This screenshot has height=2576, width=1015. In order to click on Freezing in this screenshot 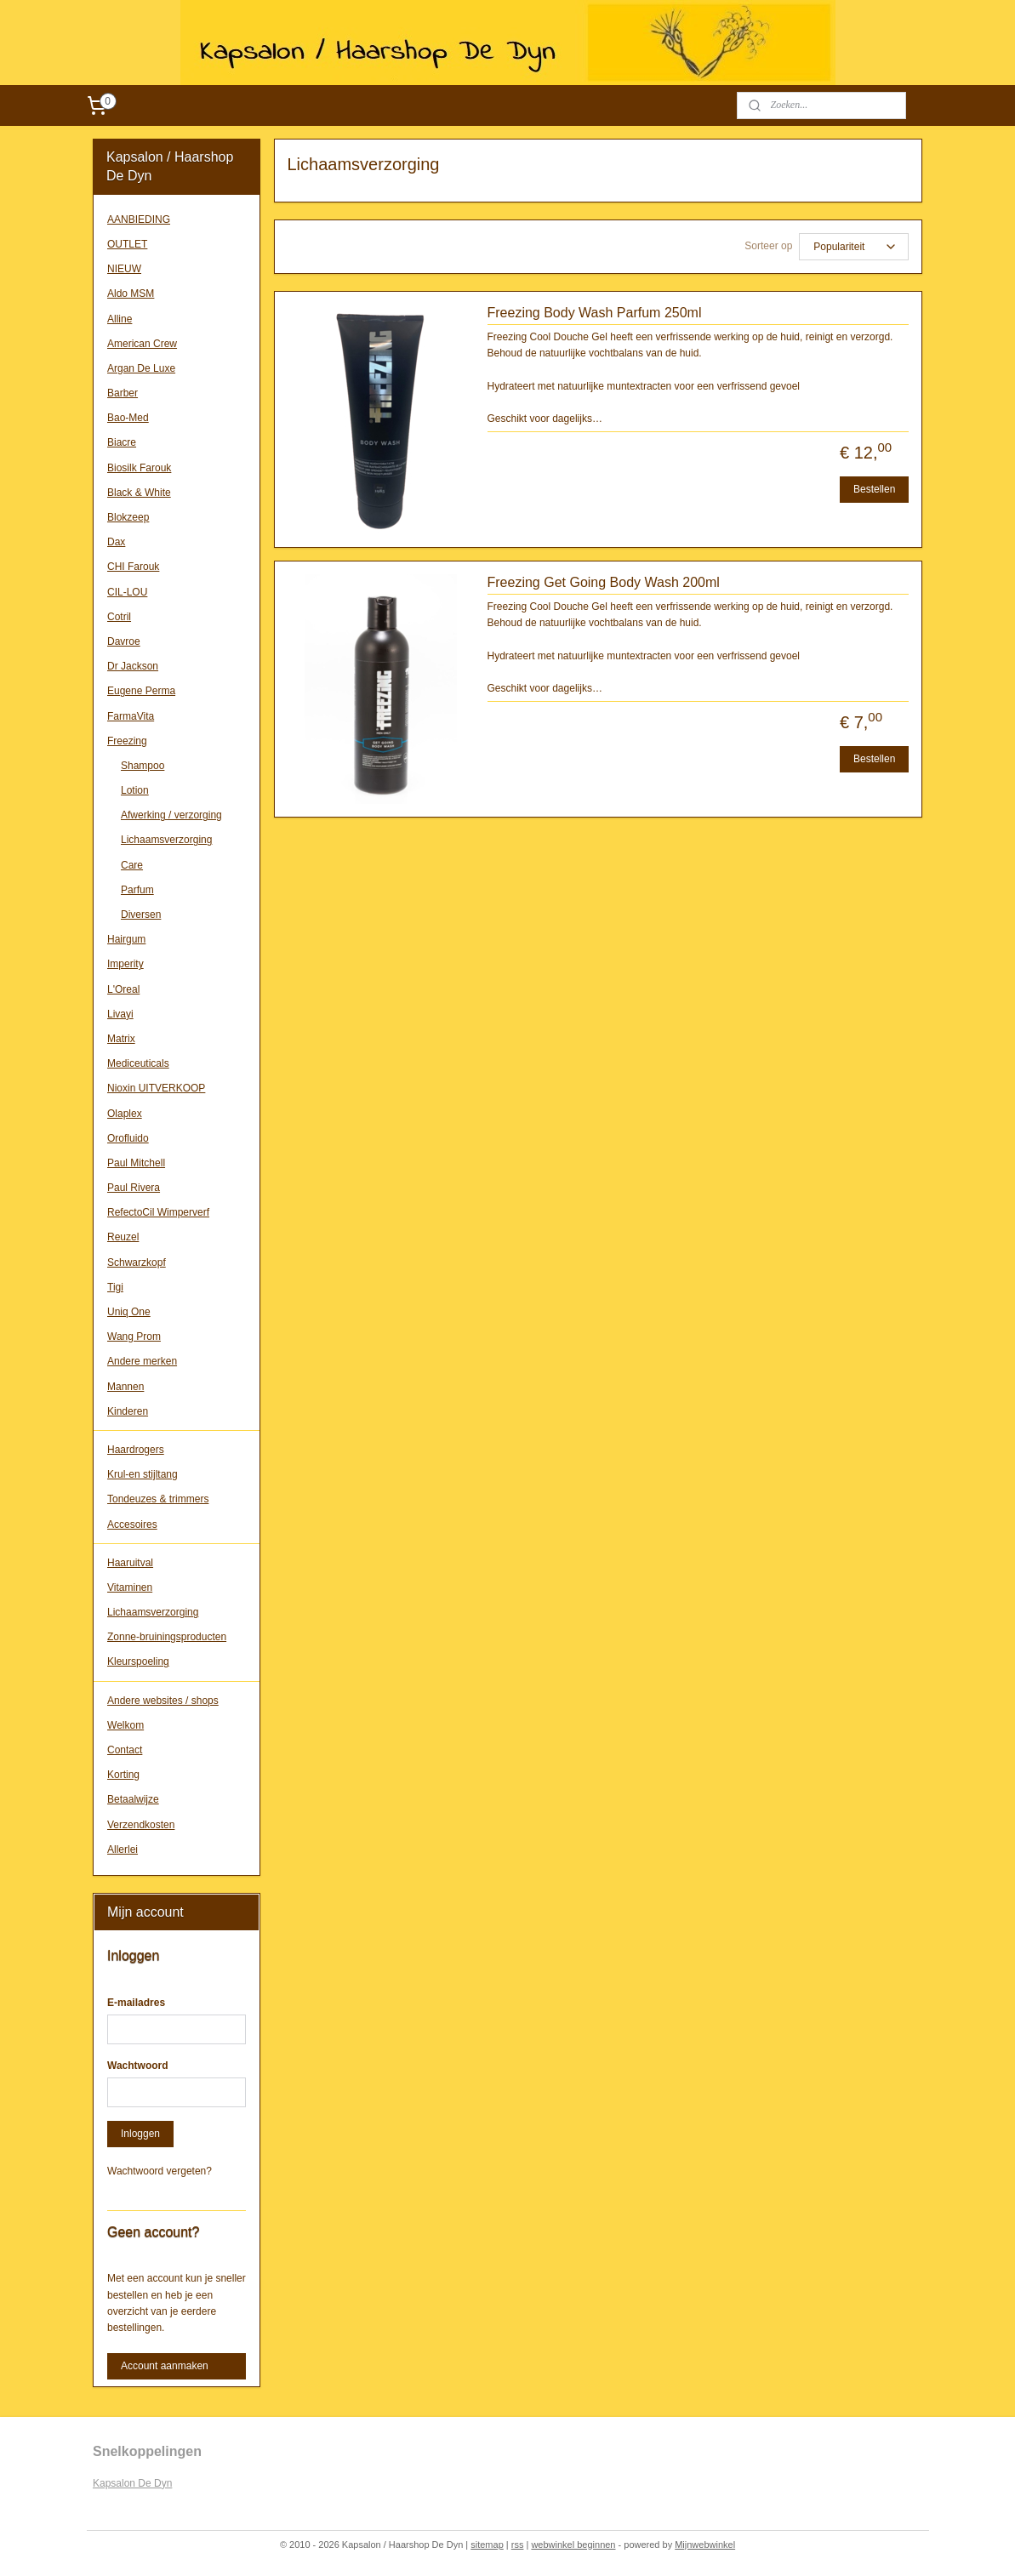, I will do `click(127, 741)`.